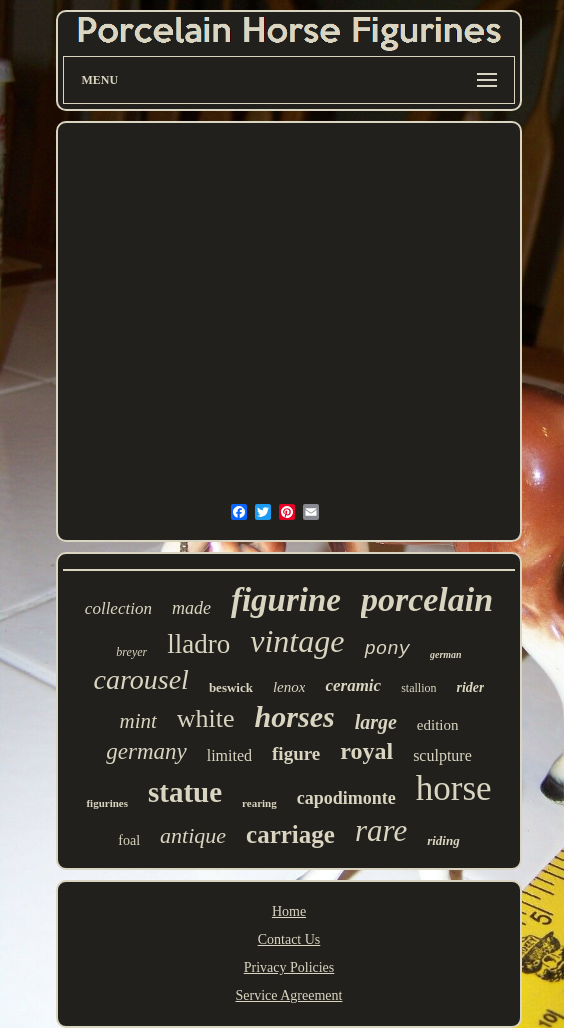 Image resolution: width=564 pixels, height=1028 pixels. What do you see at coordinates (289, 995) in the screenshot?
I see `Service Agreement` at bounding box center [289, 995].